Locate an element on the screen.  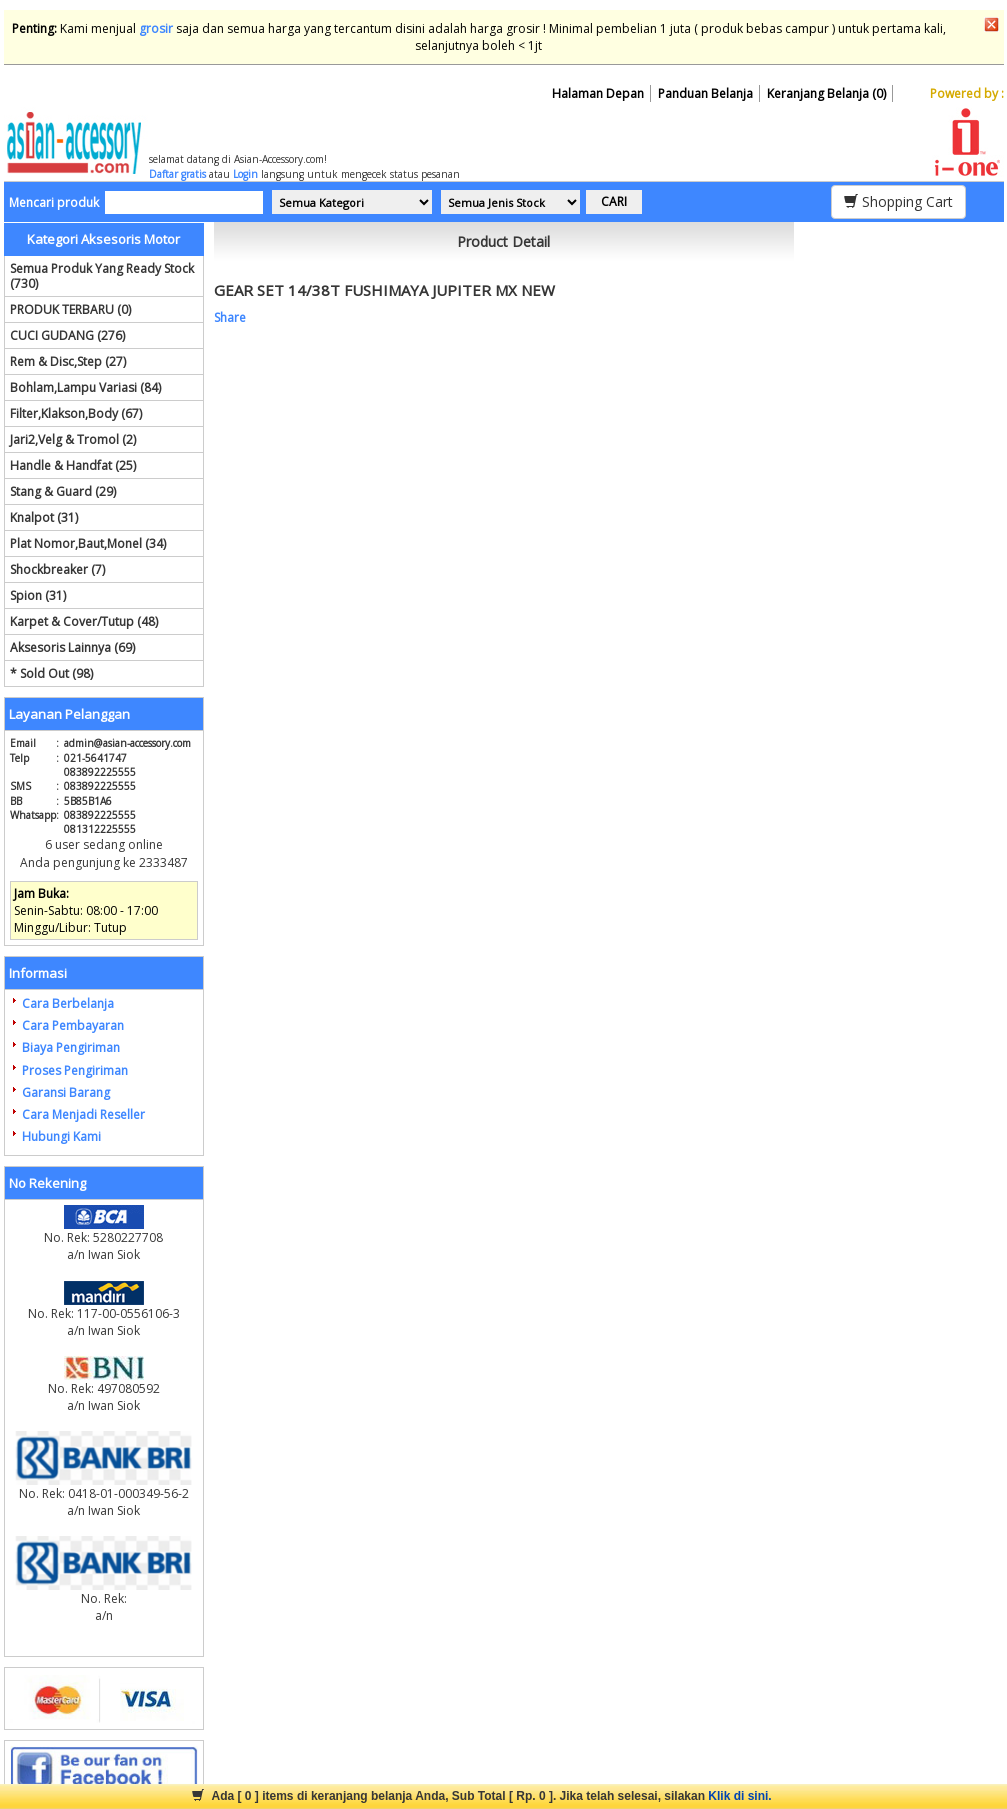
Keranjang Belanja (0) is located at coordinates (826, 93).